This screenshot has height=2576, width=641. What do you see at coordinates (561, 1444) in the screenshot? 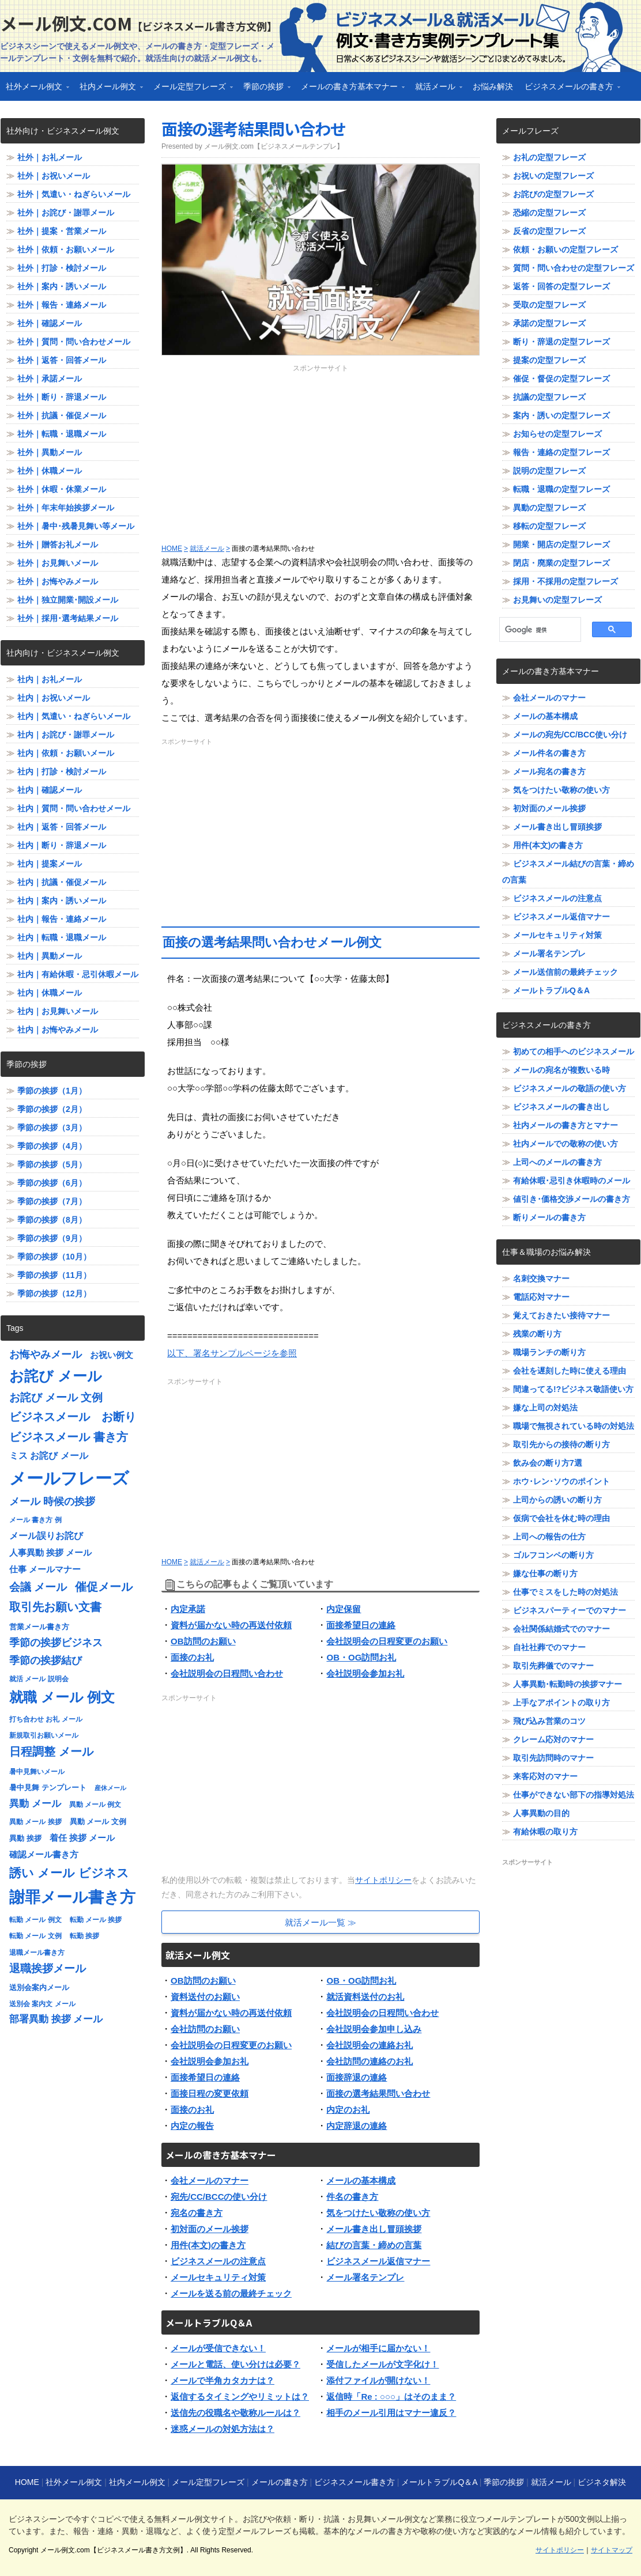
I see `取引先からの接待の断り方` at bounding box center [561, 1444].